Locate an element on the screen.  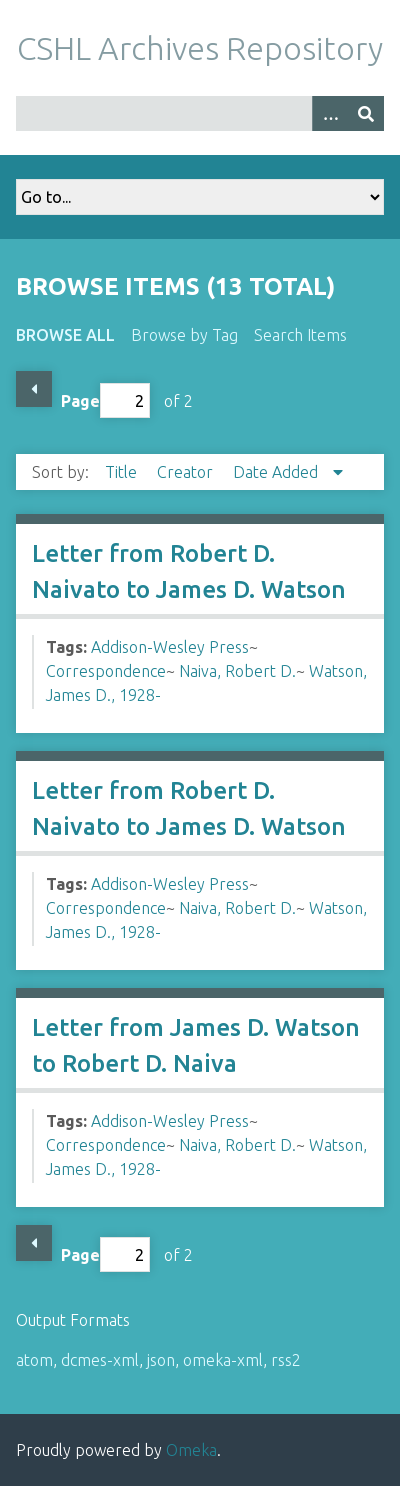
Browse All is located at coordinates (65, 335).